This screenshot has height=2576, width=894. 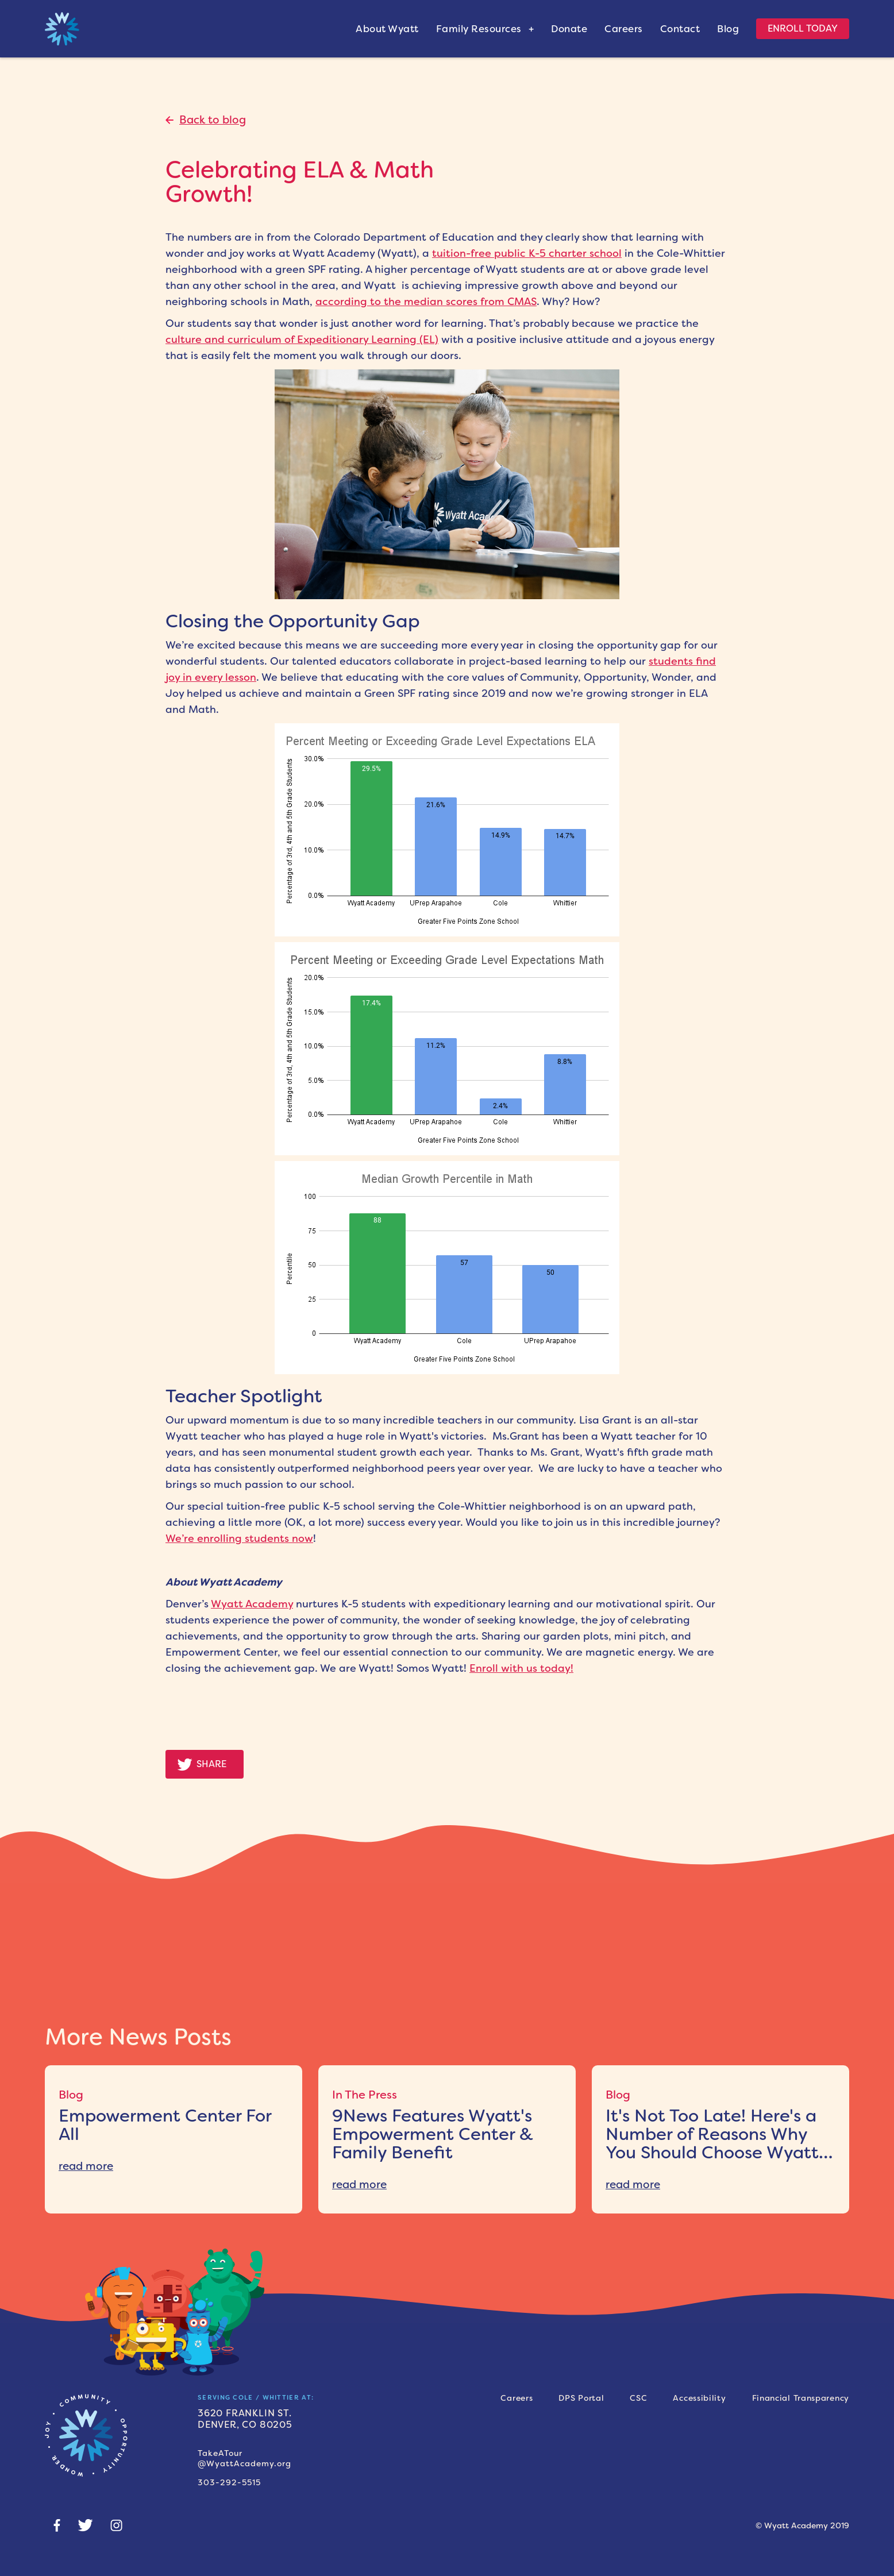 What do you see at coordinates (211, 1764) in the screenshot?
I see `Share` at bounding box center [211, 1764].